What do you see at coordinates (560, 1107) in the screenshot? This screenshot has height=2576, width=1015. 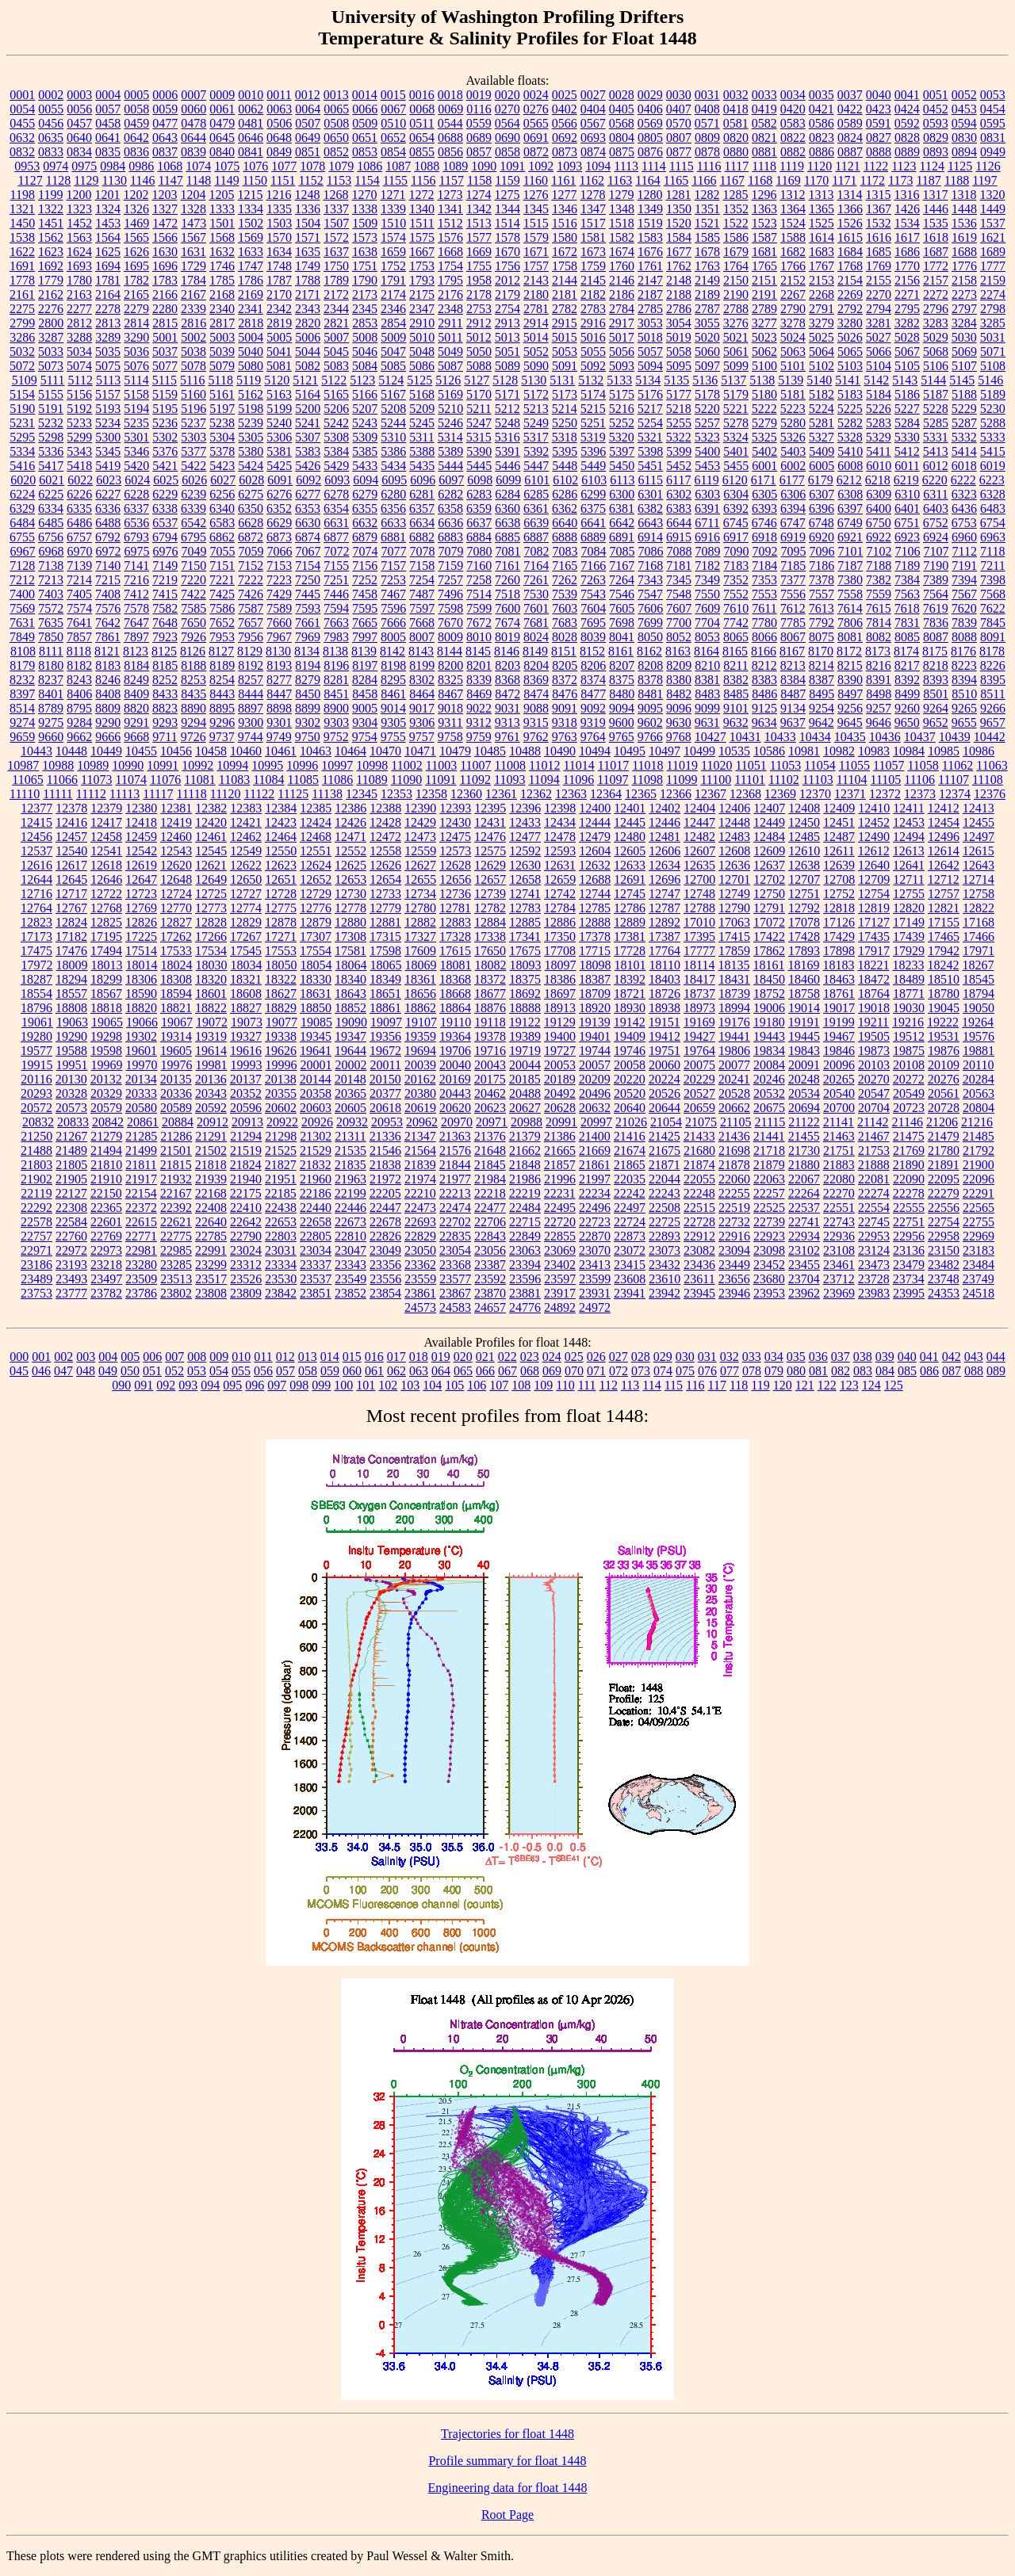 I see `20628` at bounding box center [560, 1107].